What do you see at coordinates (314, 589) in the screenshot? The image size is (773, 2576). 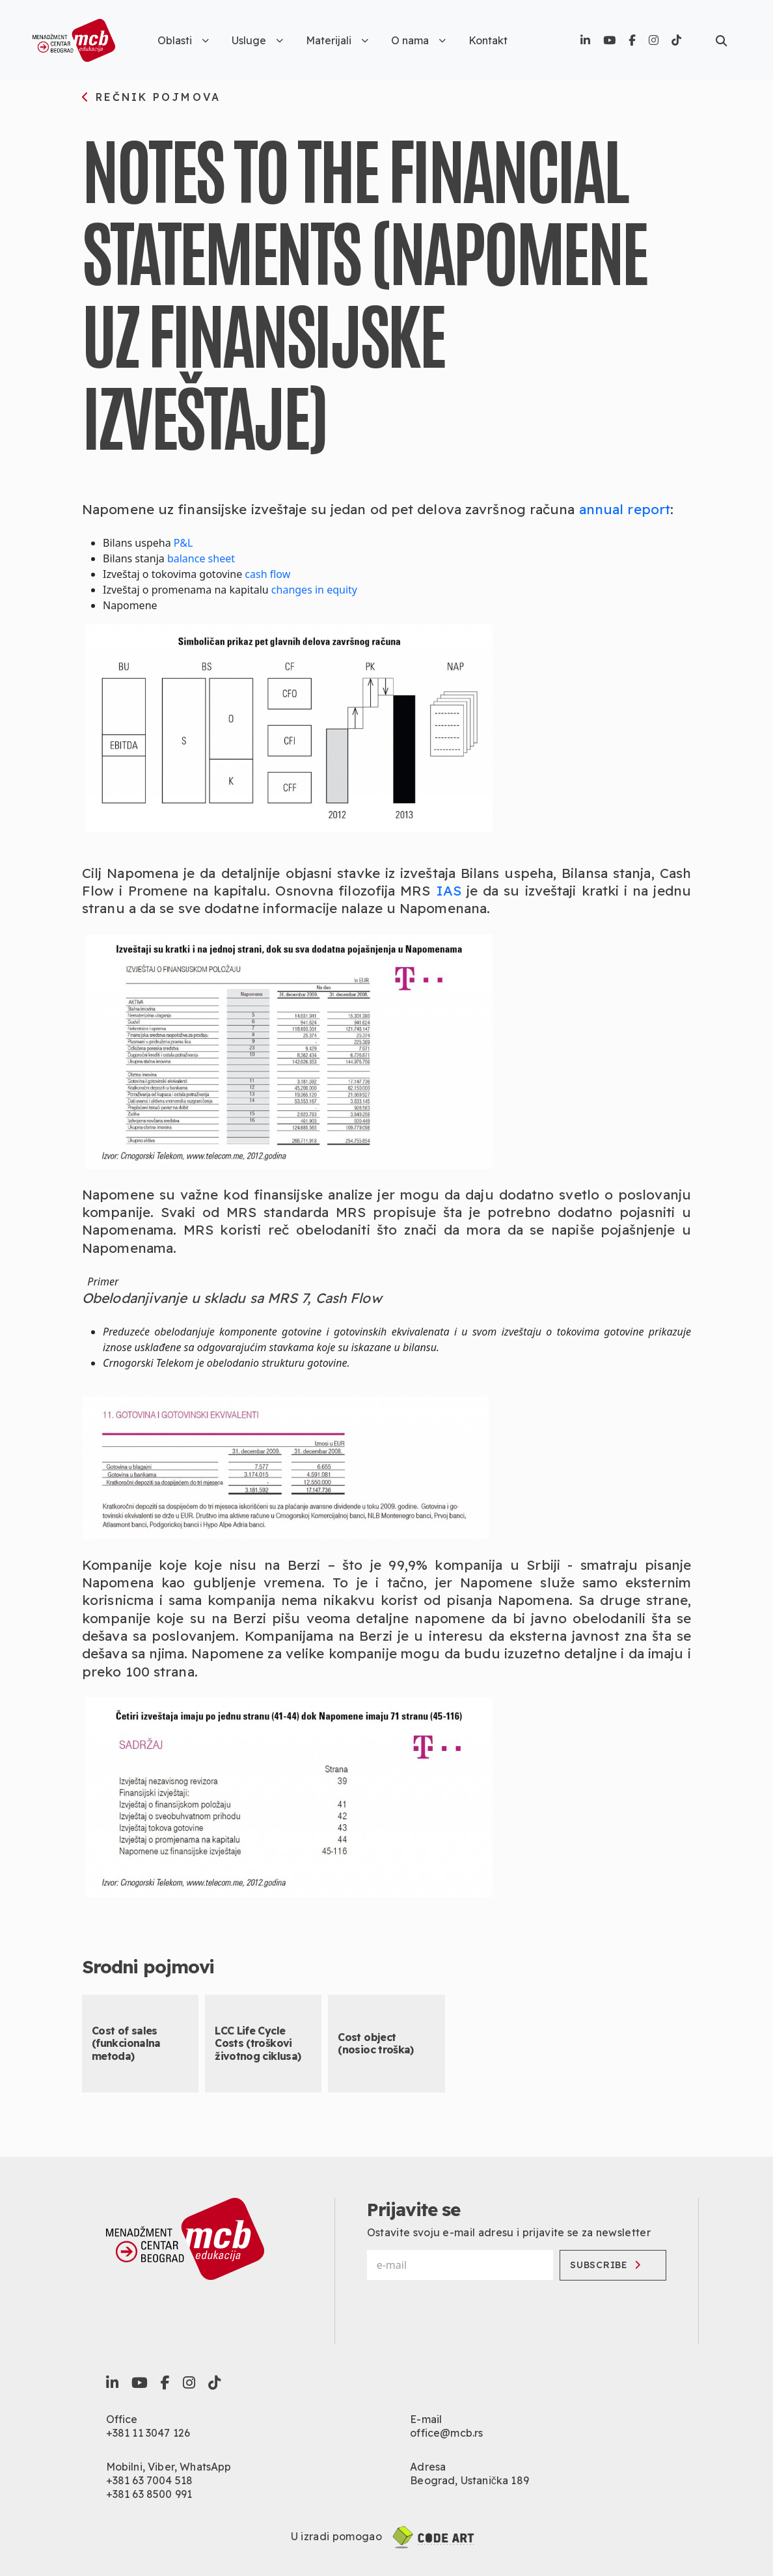 I see `changes in equity` at bounding box center [314, 589].